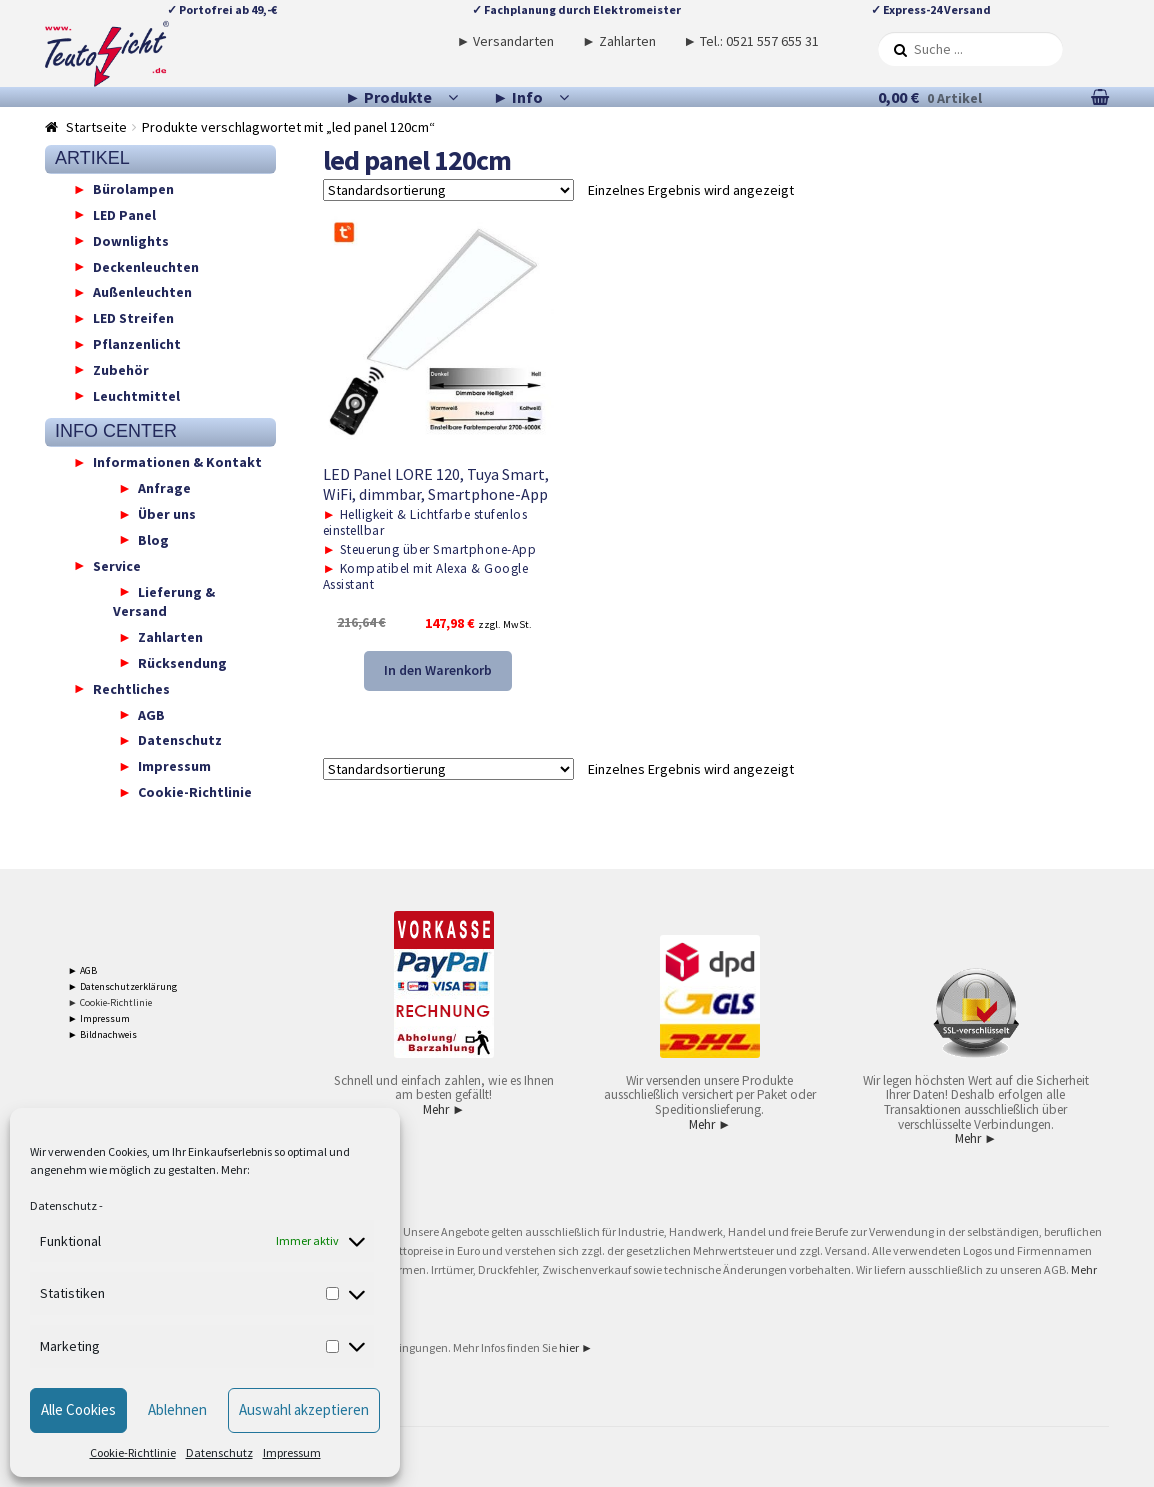 This screenshot has height=1487, width=1154. What do you see at coordinates (137, 344) in the screenshot?
I see `Pflanzenlicht` at bounding box center [137, 344].